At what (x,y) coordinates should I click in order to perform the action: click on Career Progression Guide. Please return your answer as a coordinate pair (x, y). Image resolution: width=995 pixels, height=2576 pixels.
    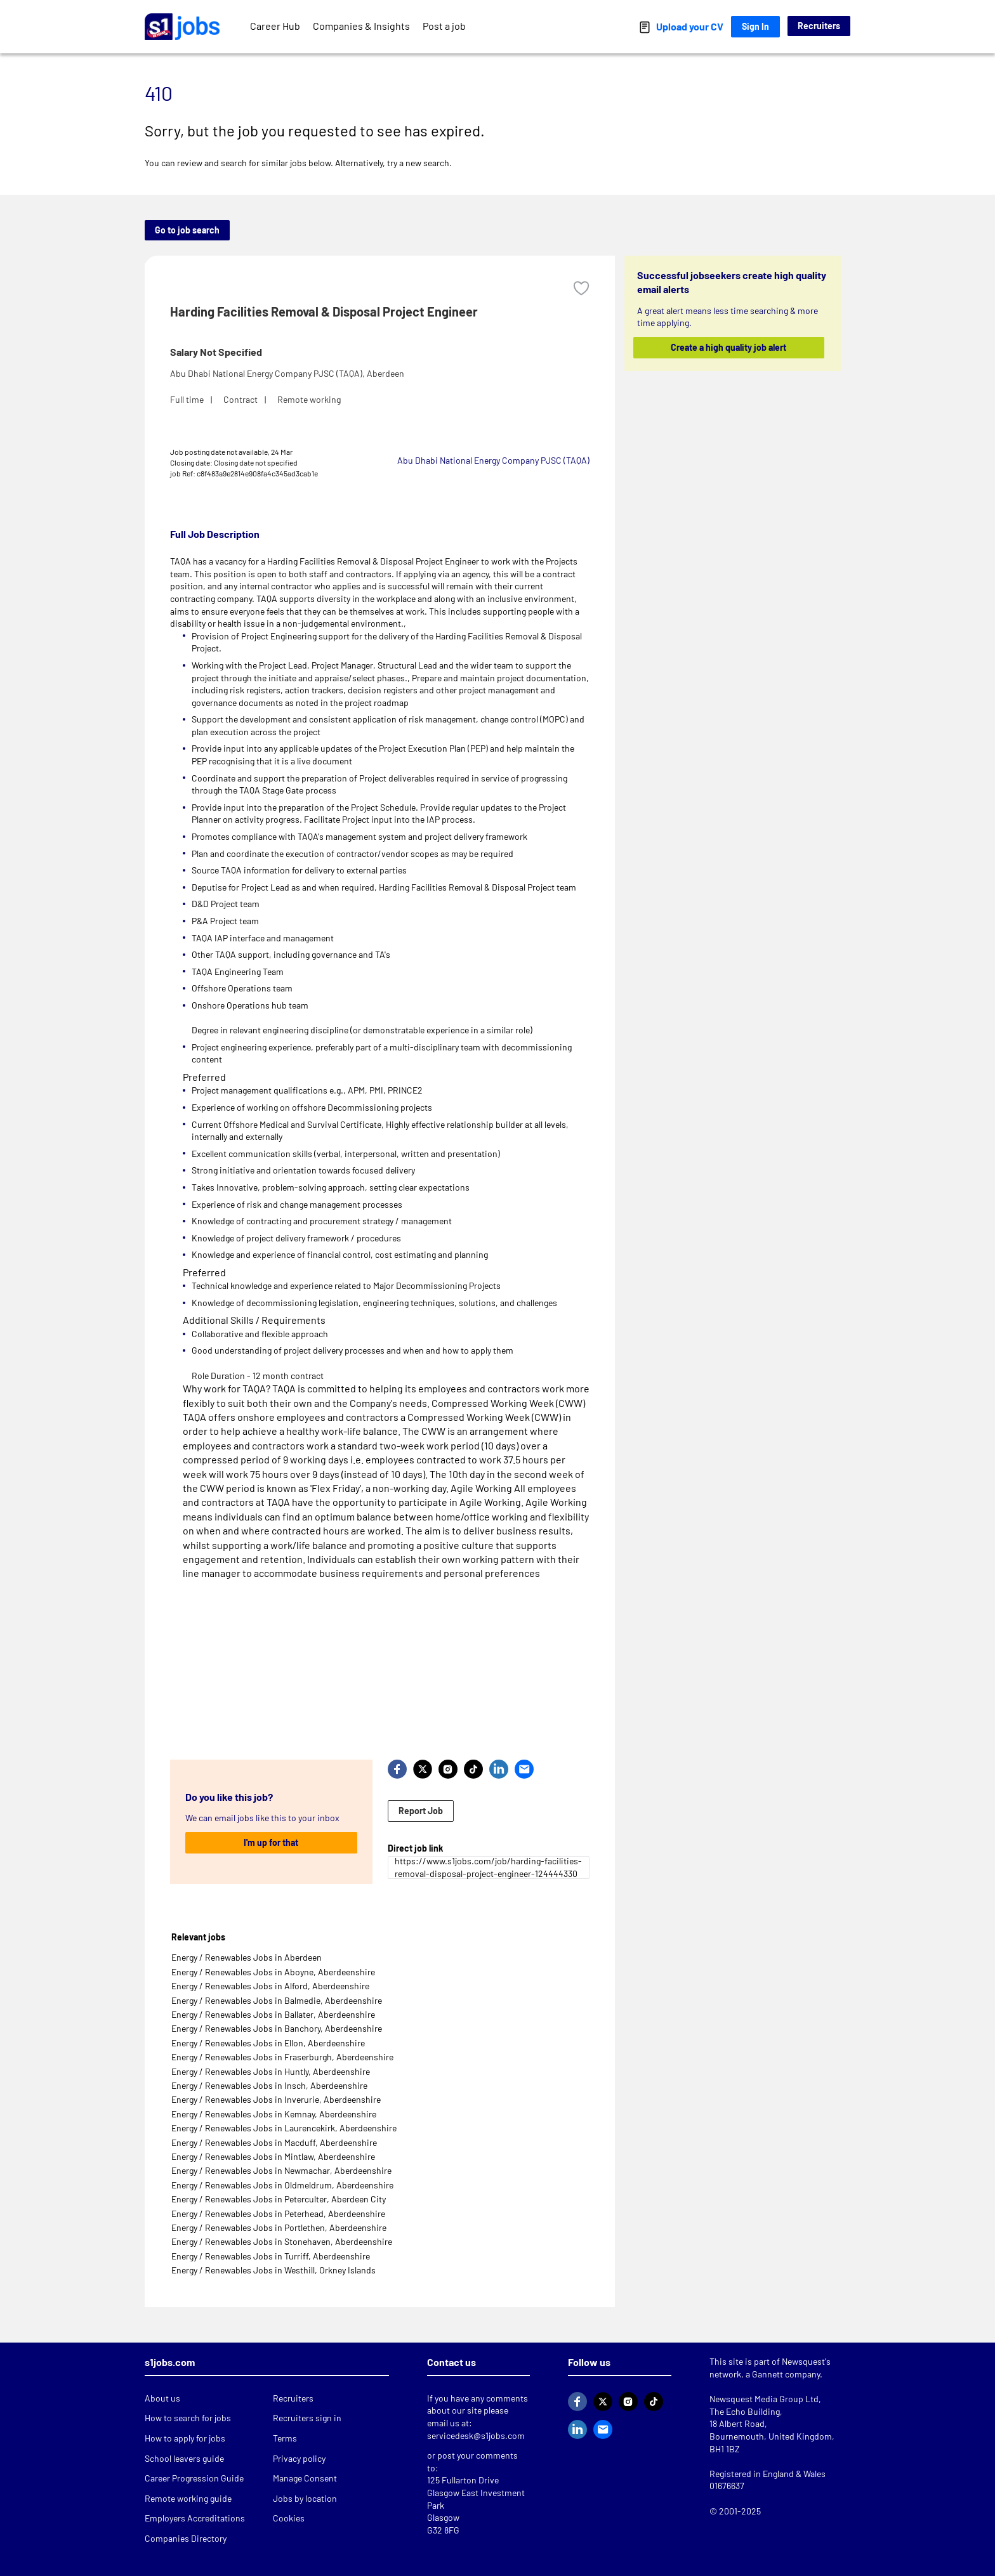
    Looking at the image, I should click on (194, 2478).